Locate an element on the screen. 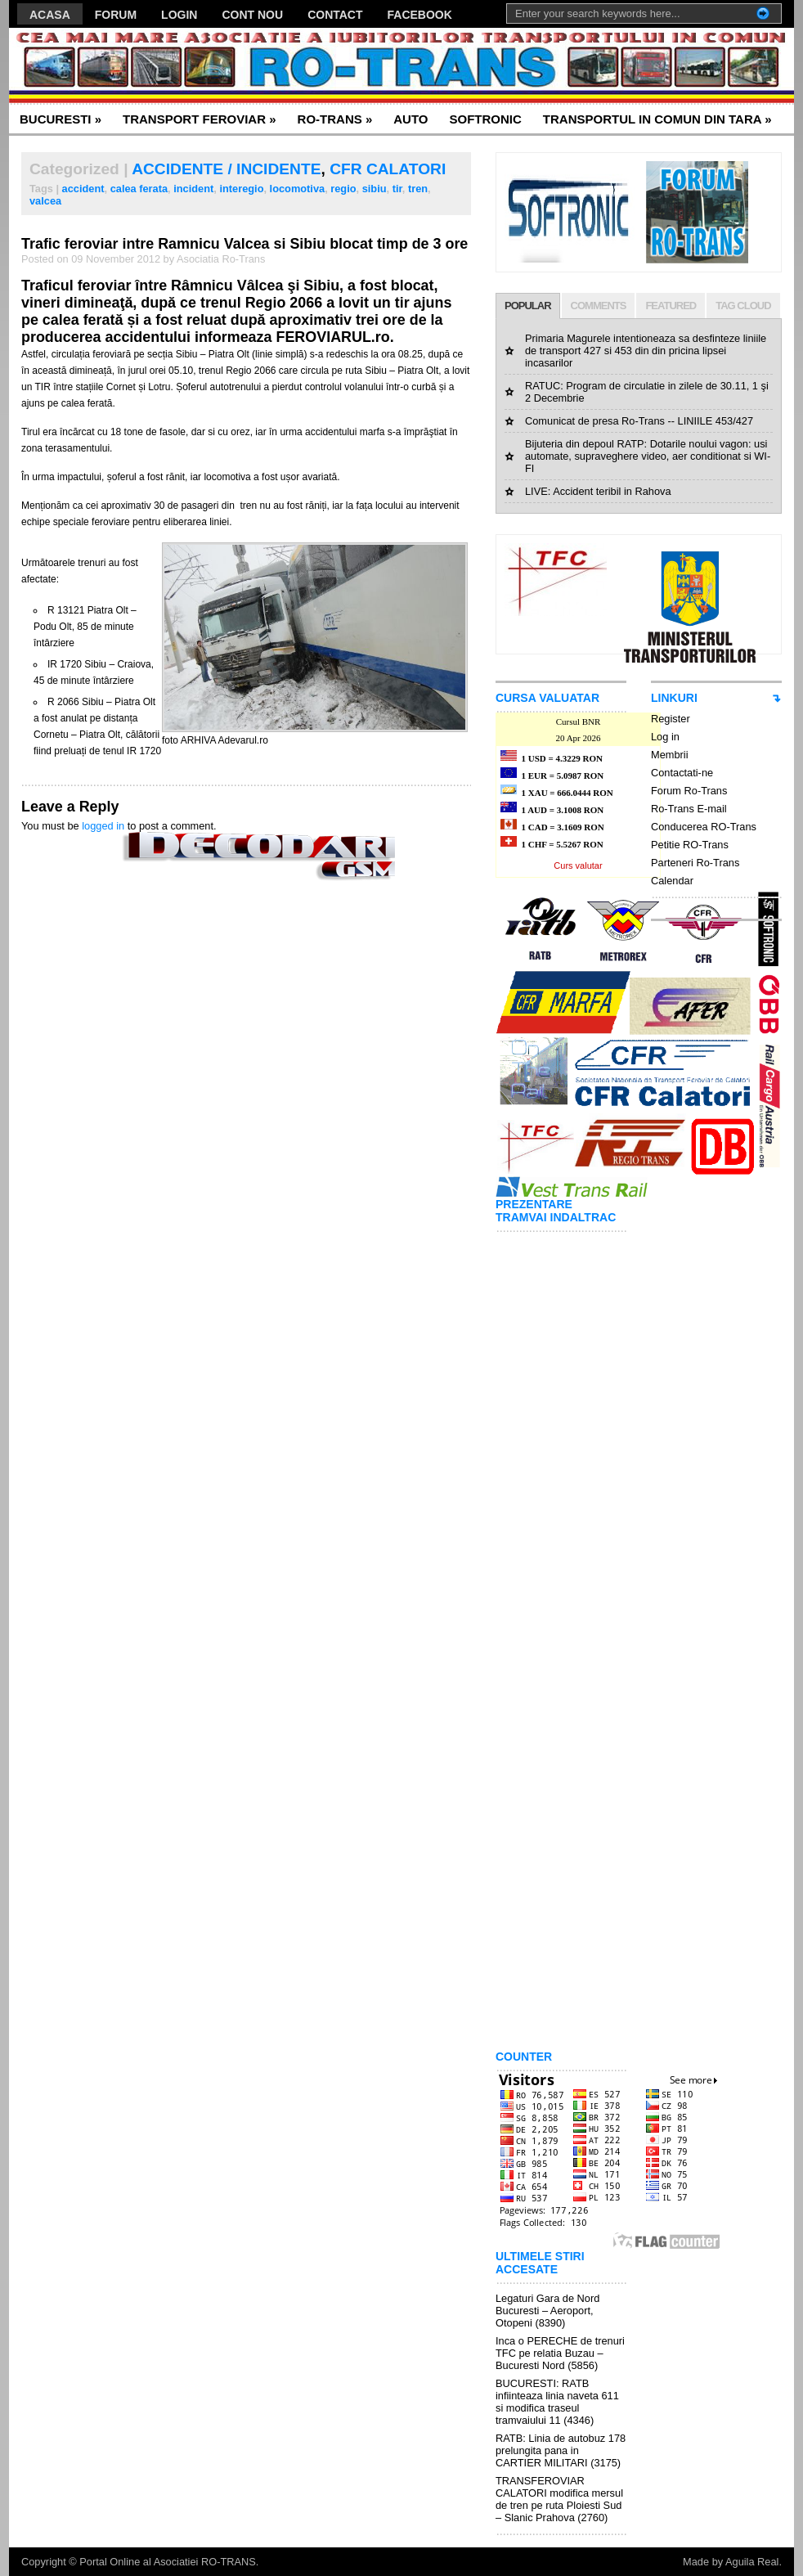  incident is located at coordinates (193, 188).